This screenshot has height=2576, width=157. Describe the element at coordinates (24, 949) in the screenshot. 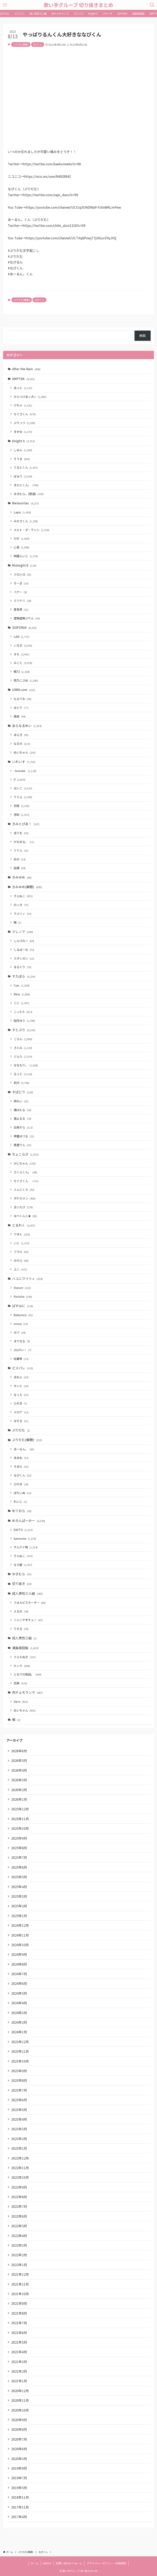

I see `しるばーな` at that location.